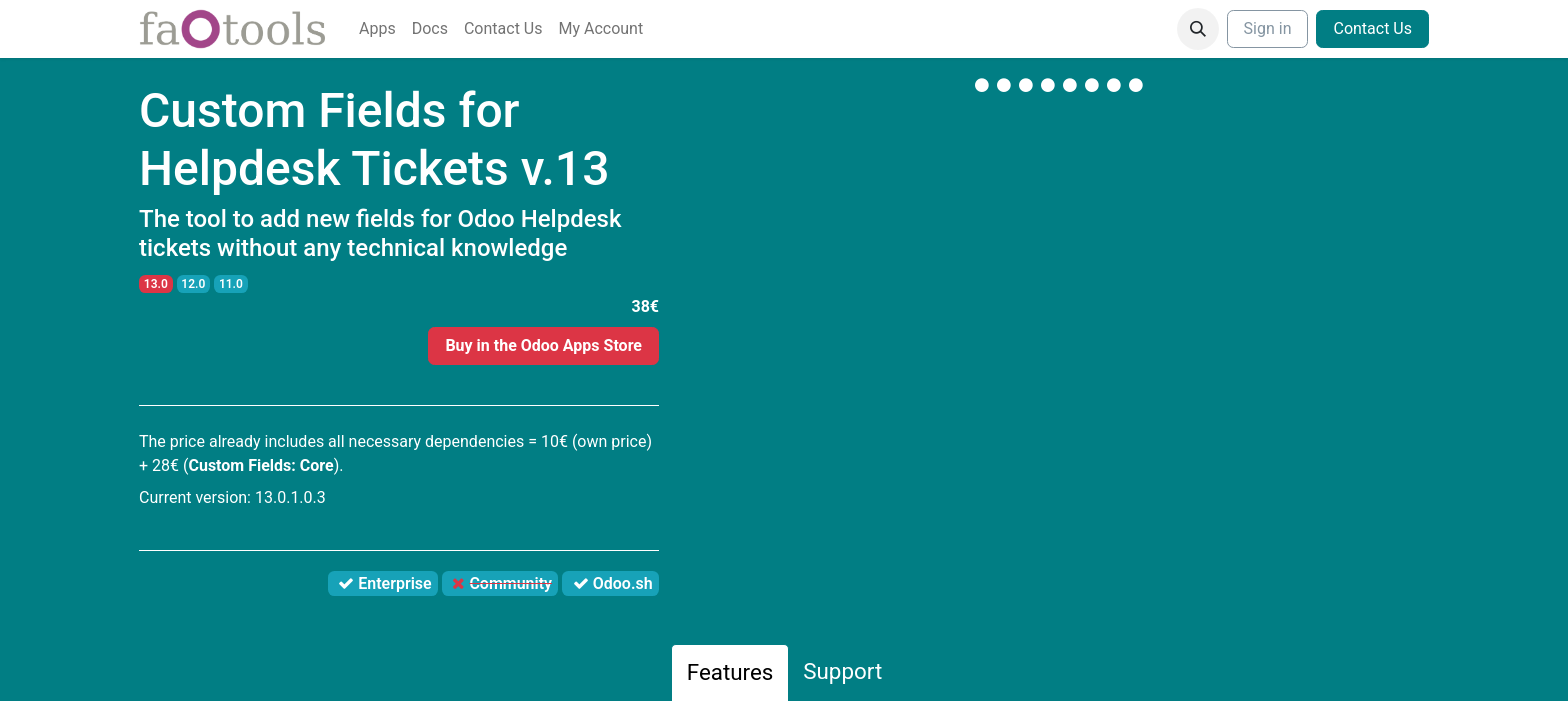 The width and height of the screenshot is (1568, 720). What do you see at coordinates (1268, 28) in the screenshot?
I see `Sign in` at bounding box center [1268, 28].